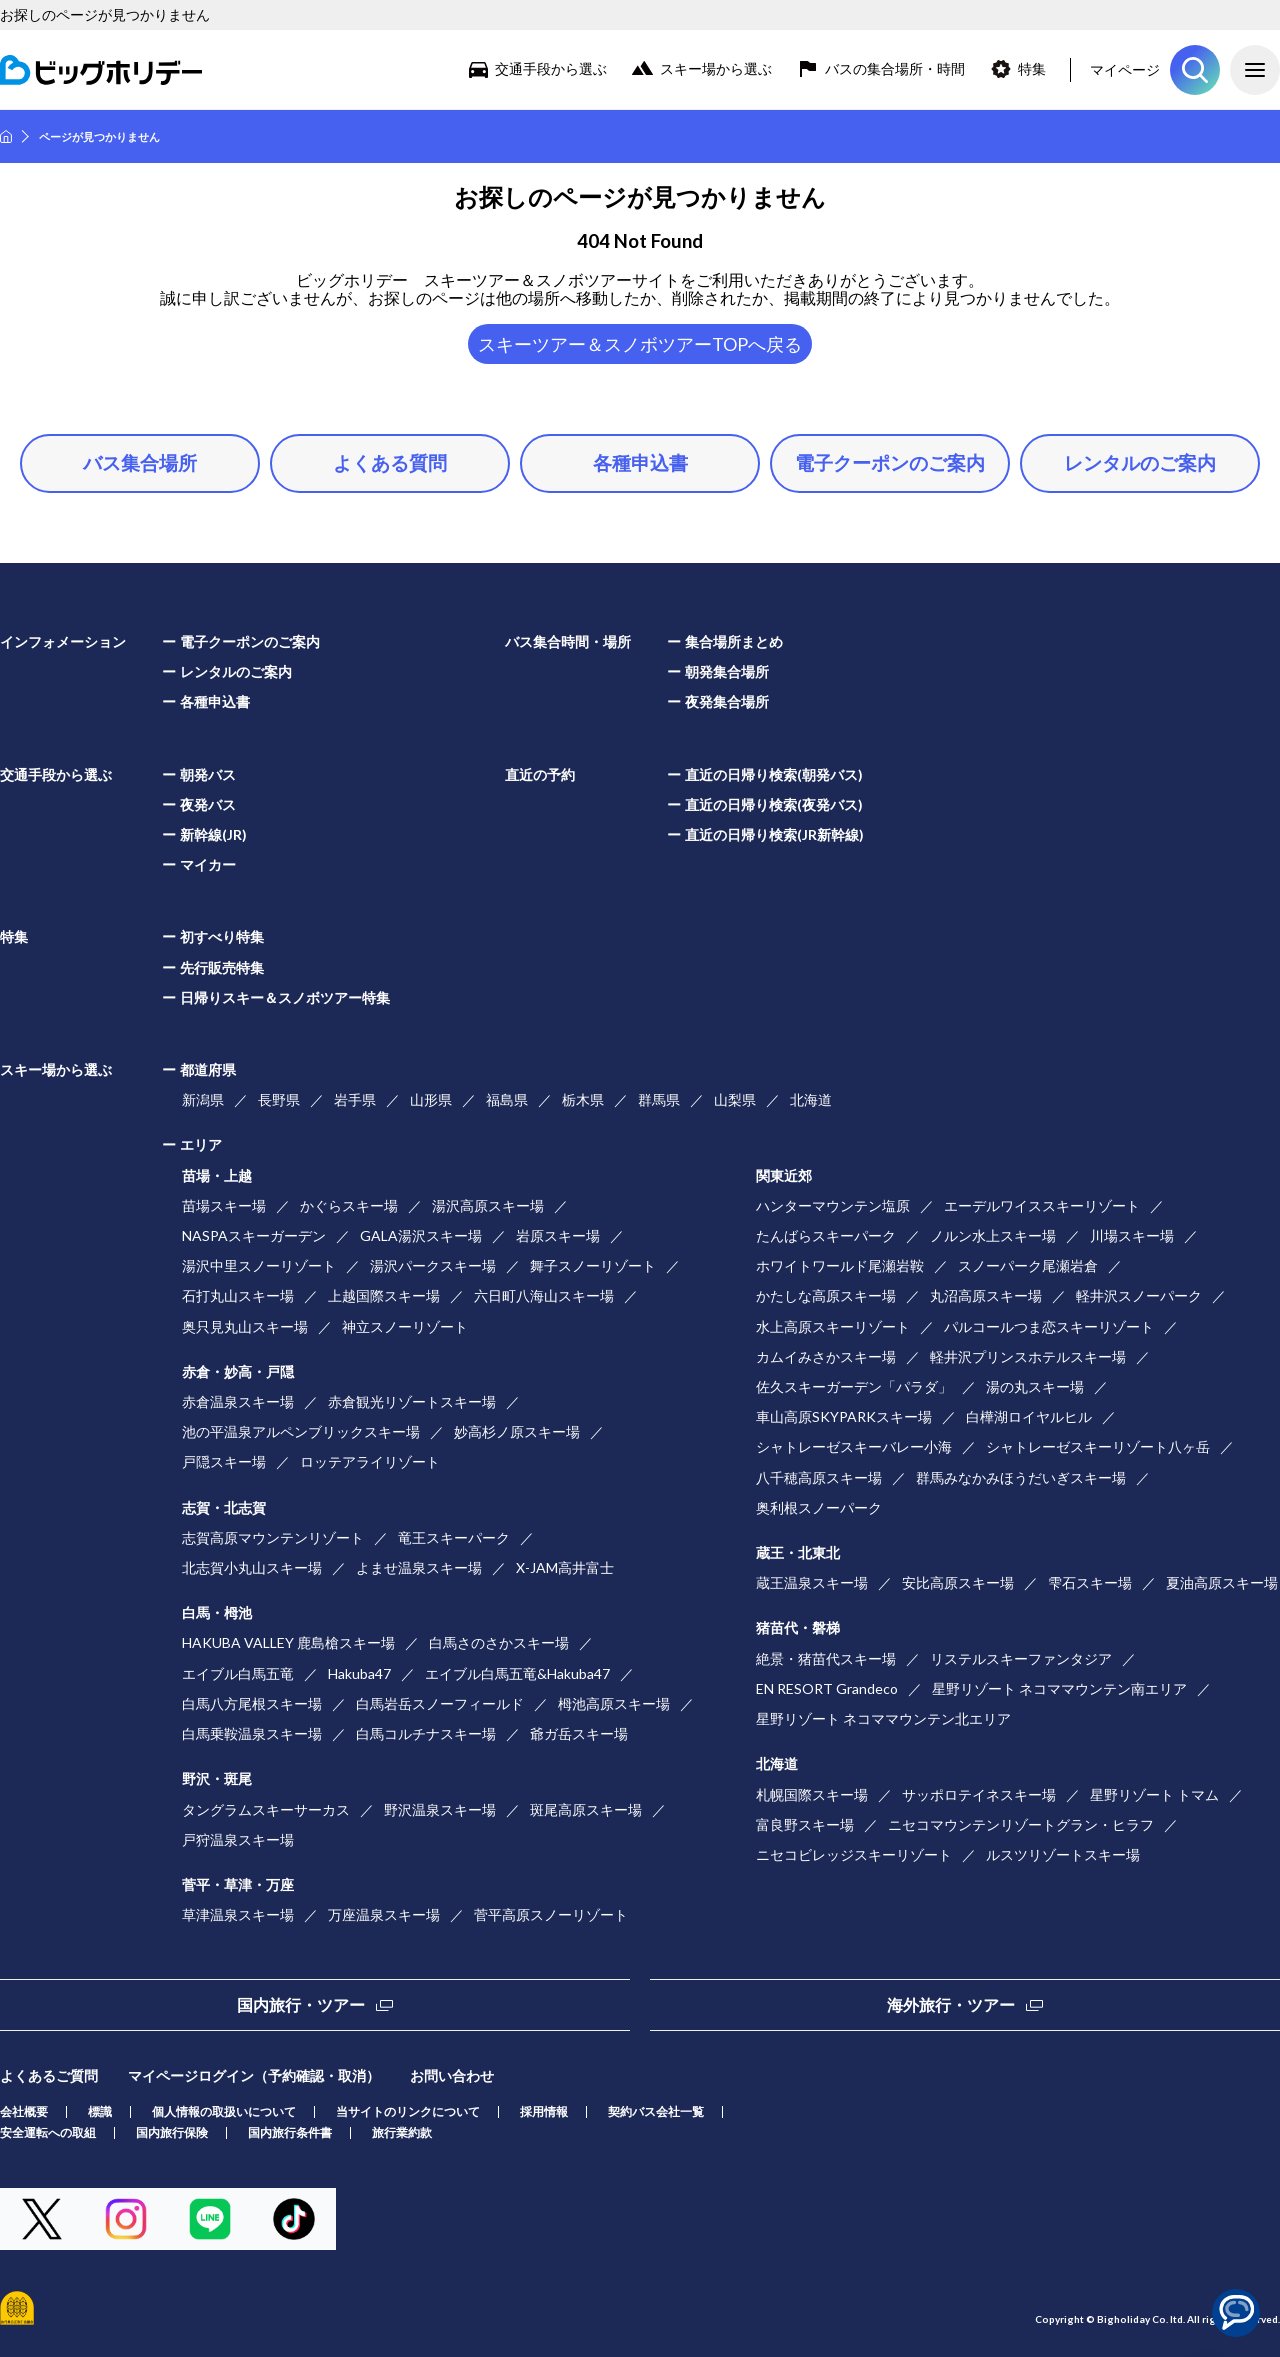 The width and height of the screenshot is (1280, 2357). Describe the element at coordinates (1195, 70) in the screenshot. I see `ツアーを探す` at that location.